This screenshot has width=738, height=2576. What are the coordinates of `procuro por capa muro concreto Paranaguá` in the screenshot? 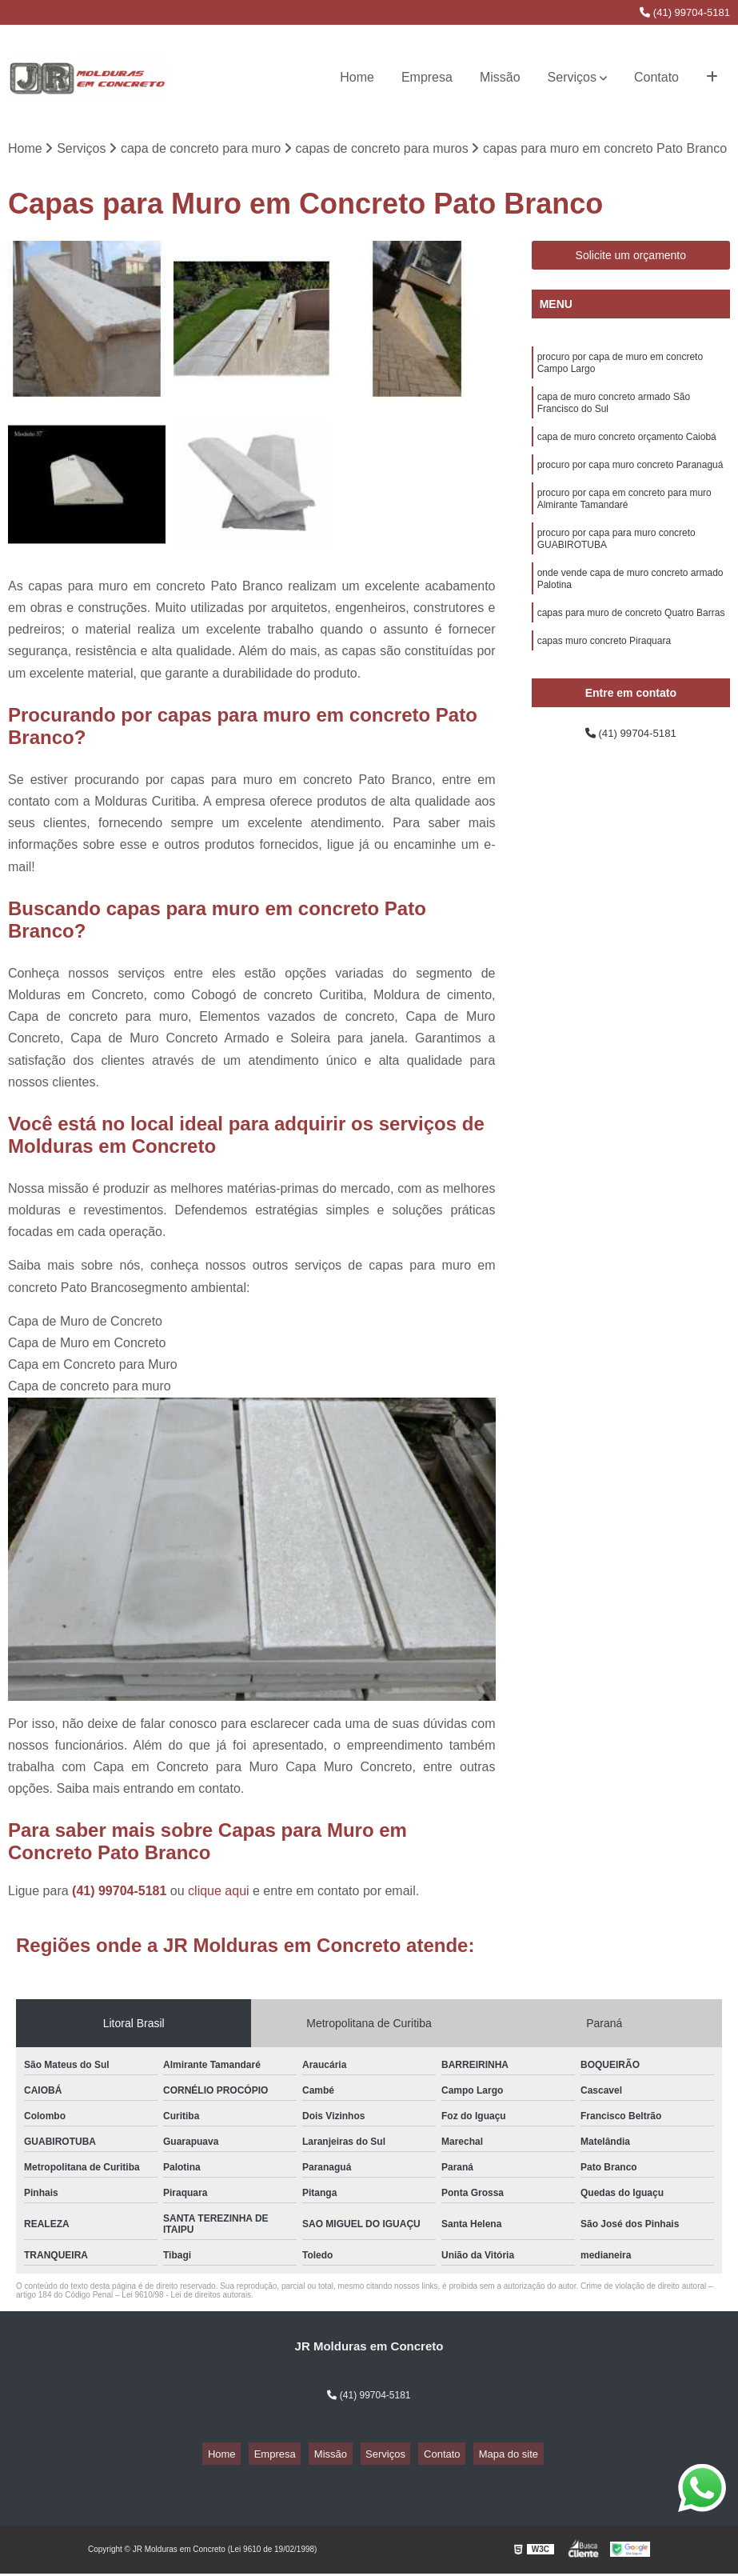 It's located at (630, 481).